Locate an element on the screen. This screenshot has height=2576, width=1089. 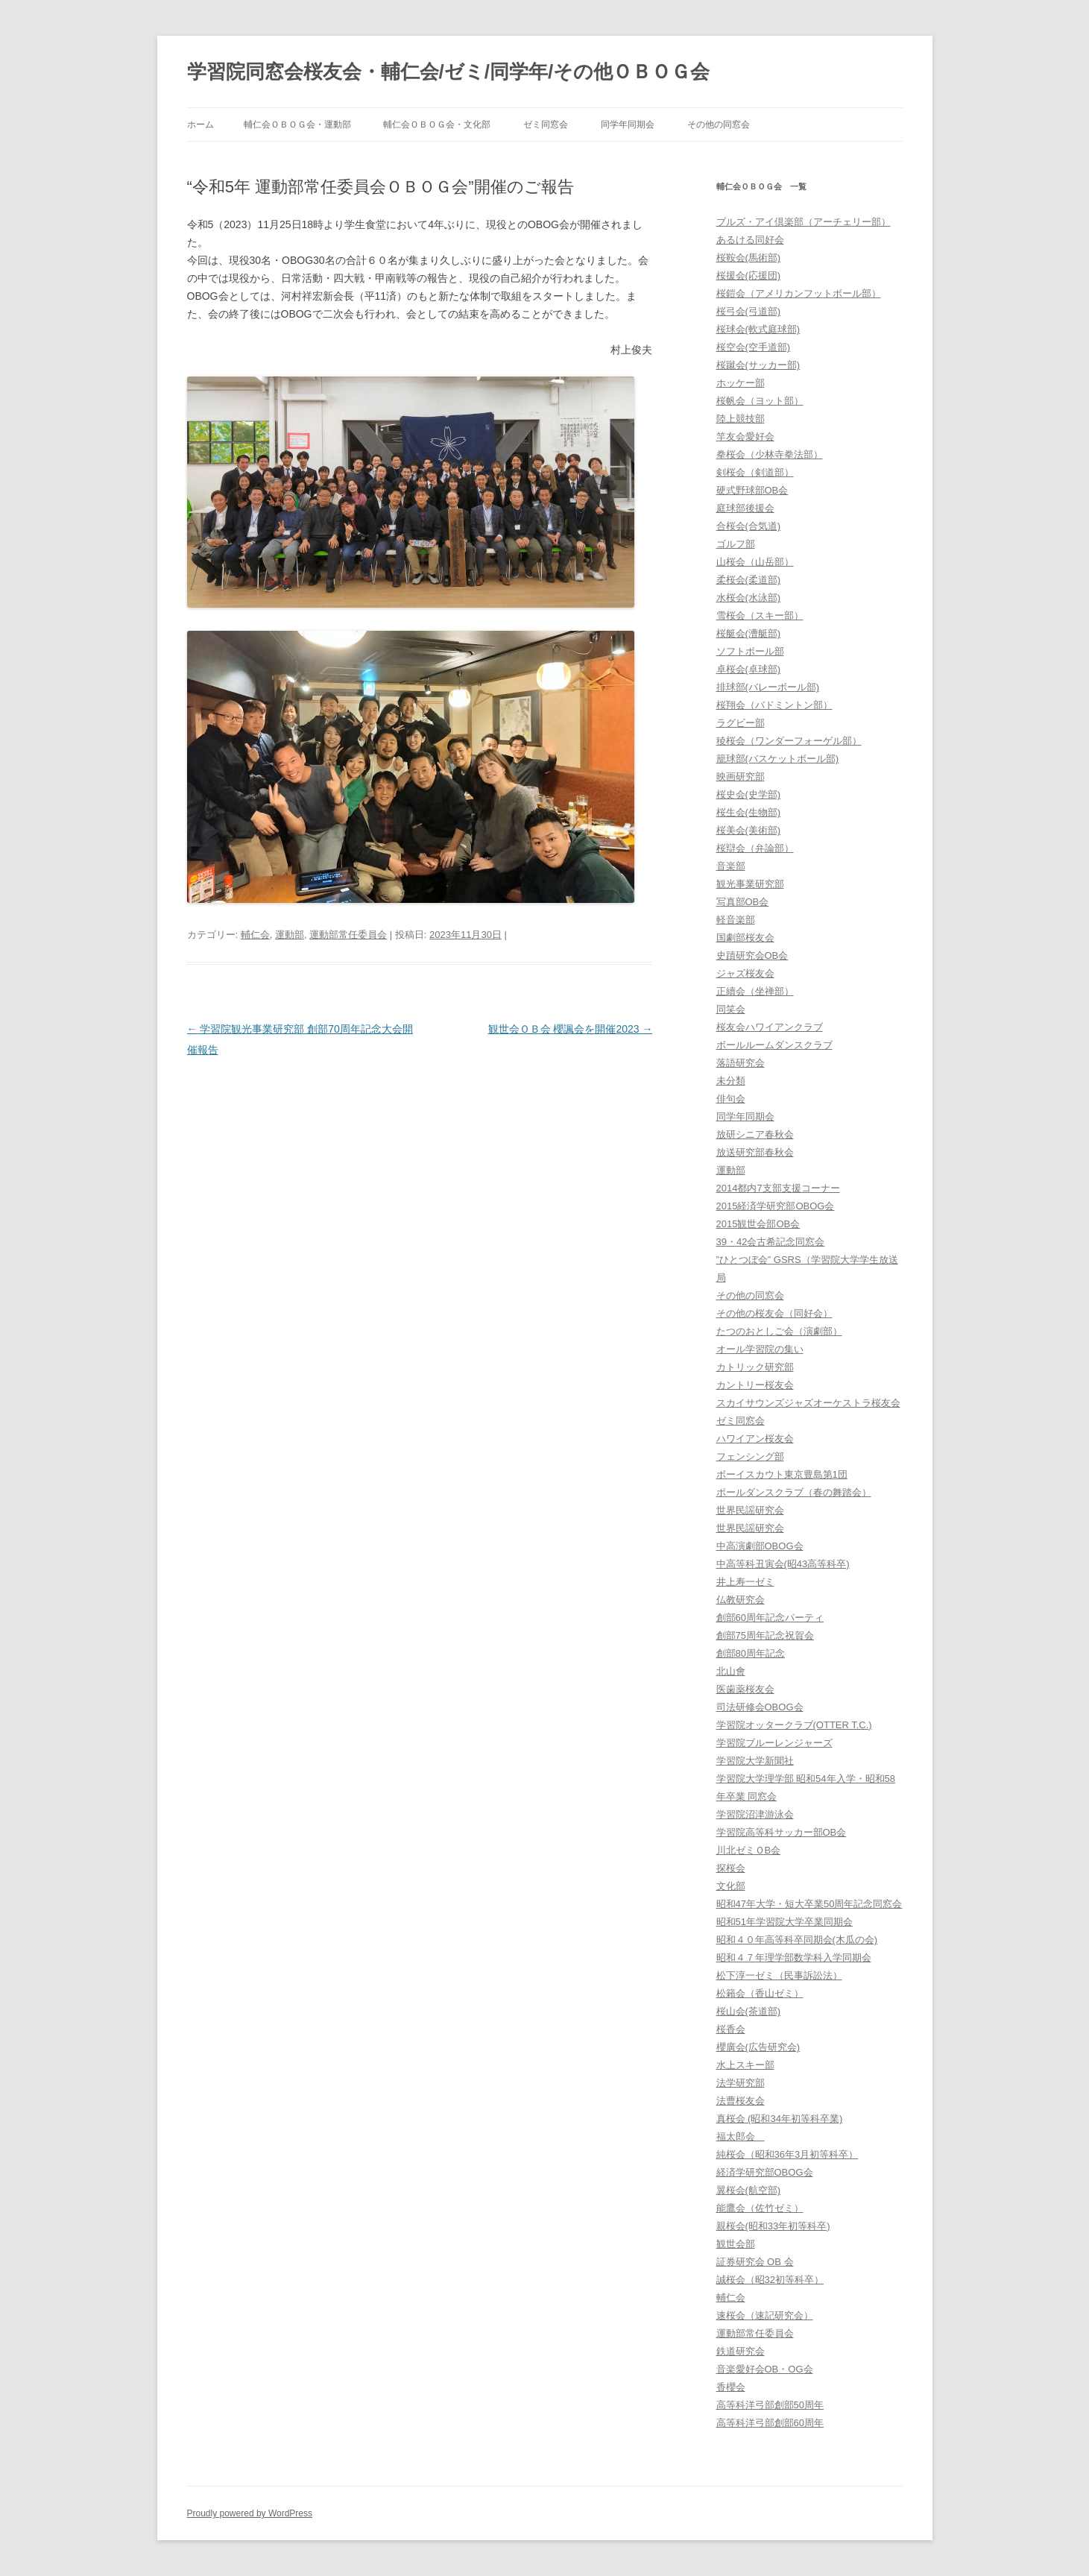
ホーム is located at coordinates (200, 124).